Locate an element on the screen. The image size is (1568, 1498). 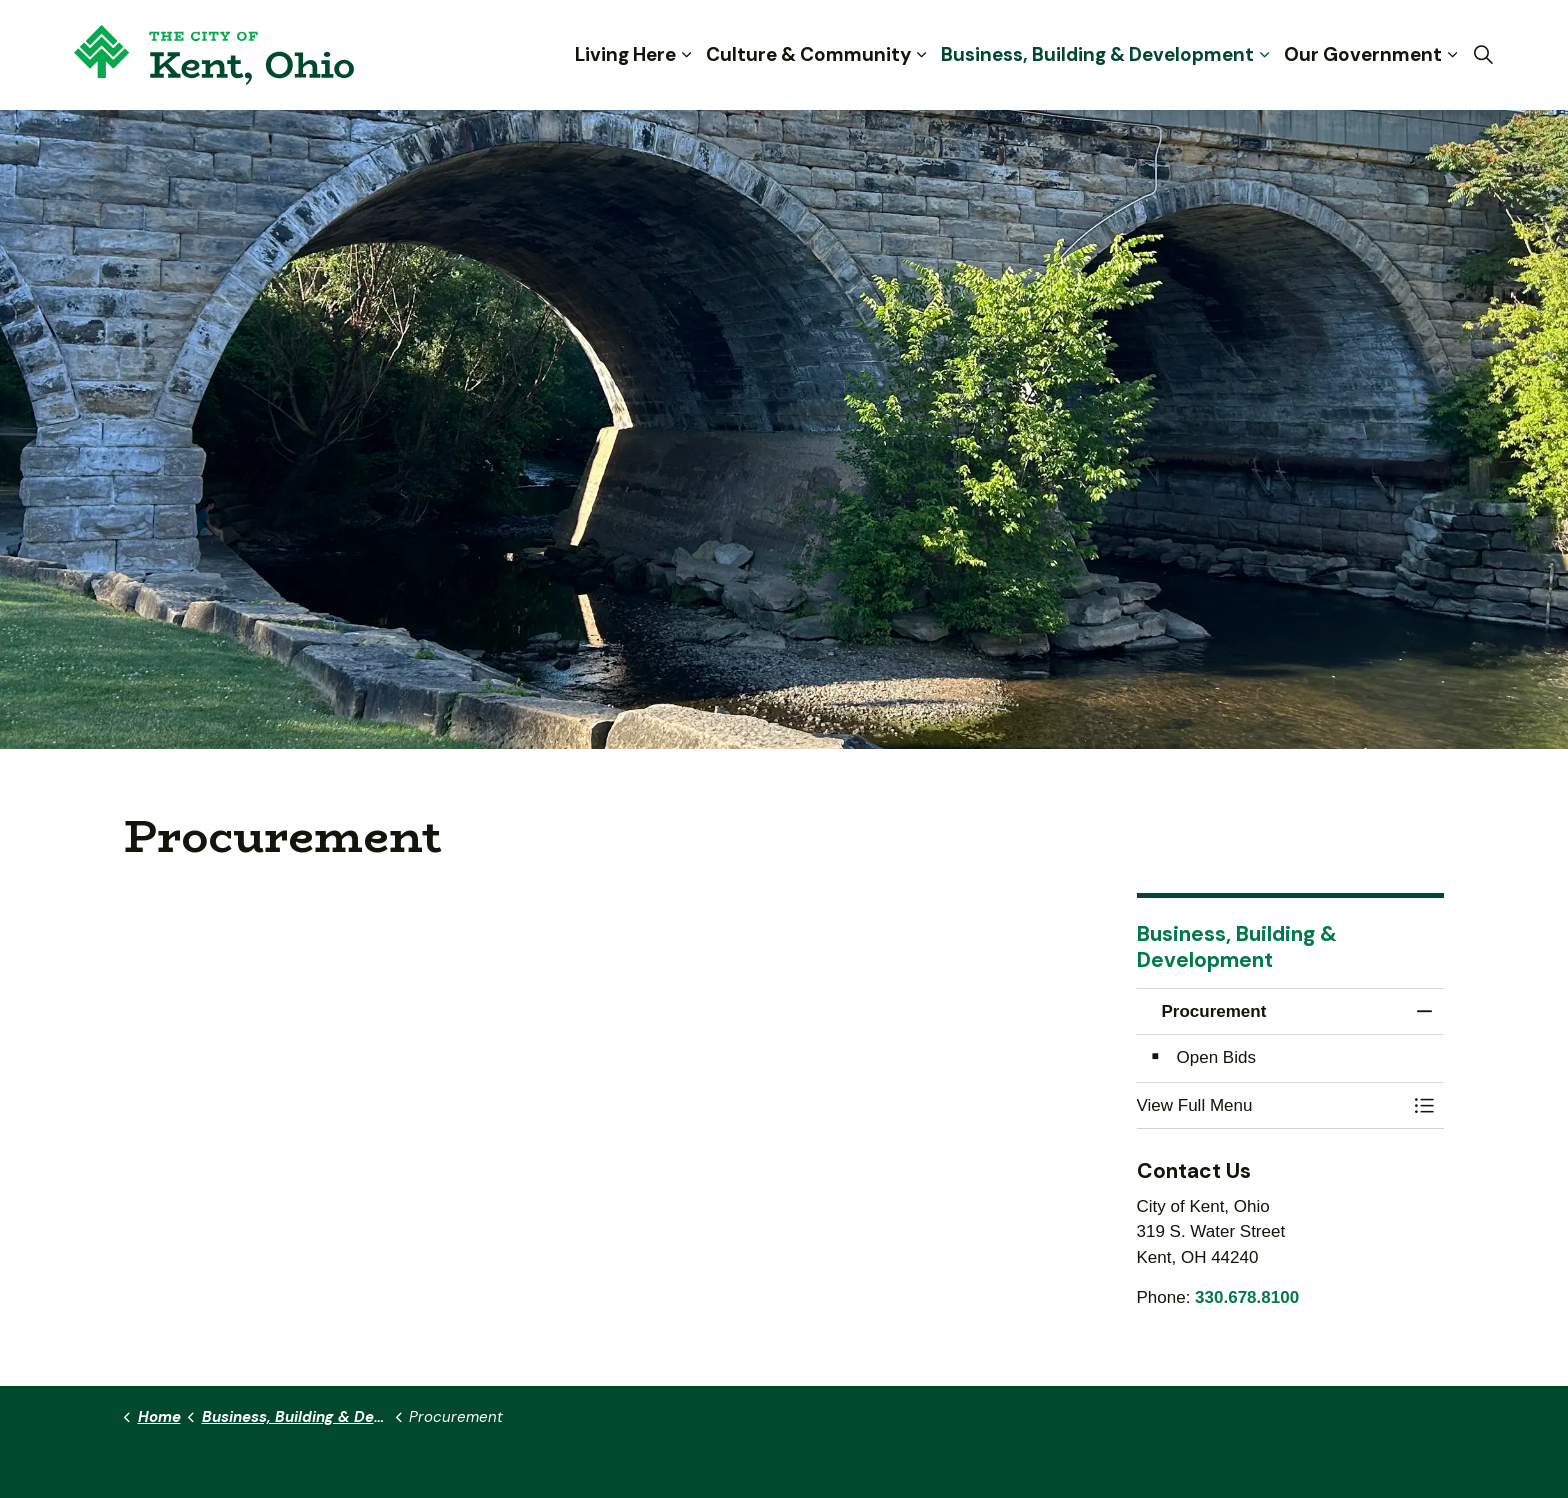
Living Here is located at coordinates (625, 54).